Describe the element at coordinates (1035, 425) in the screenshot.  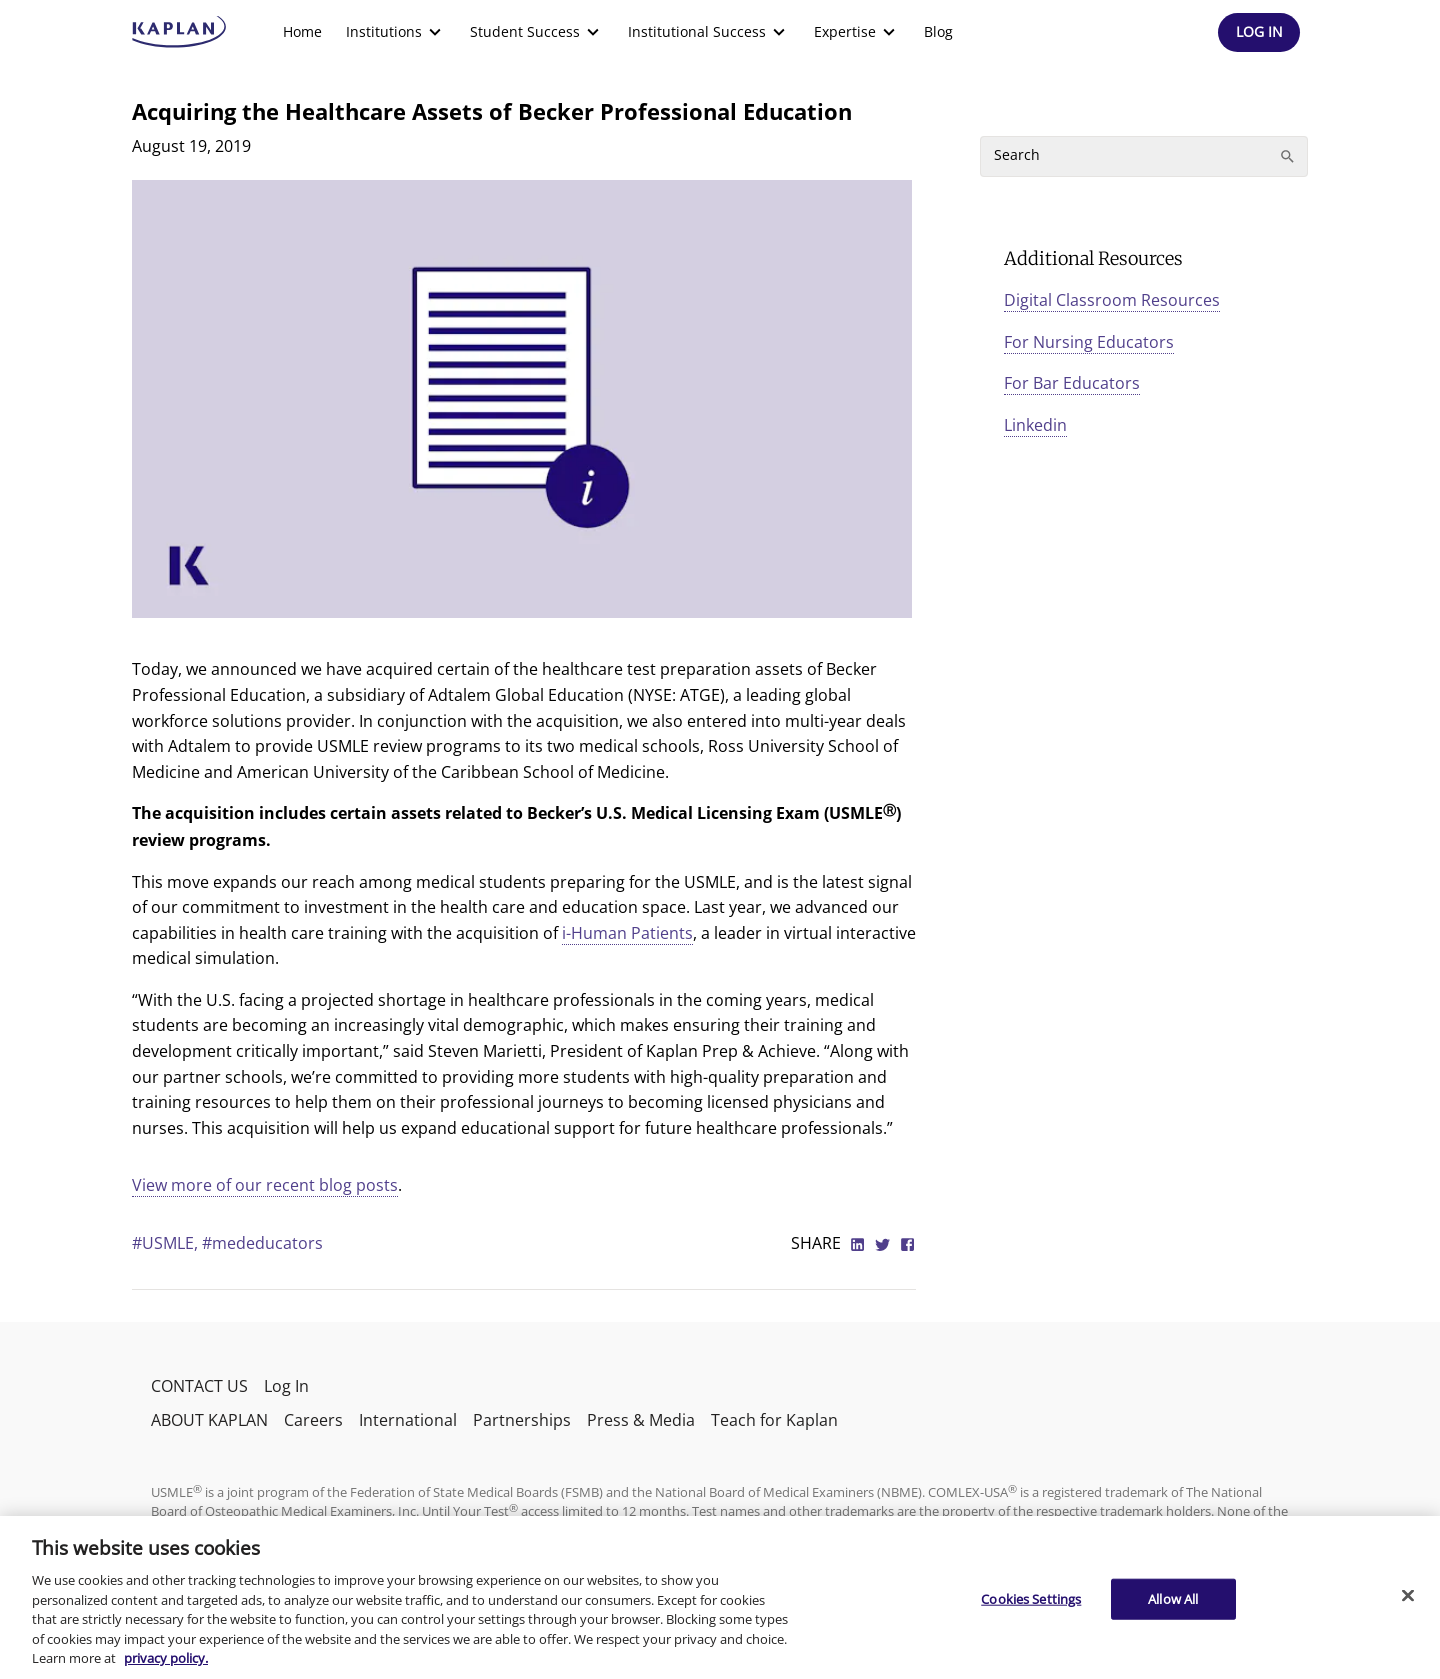
I see `Linkedin` at that location.